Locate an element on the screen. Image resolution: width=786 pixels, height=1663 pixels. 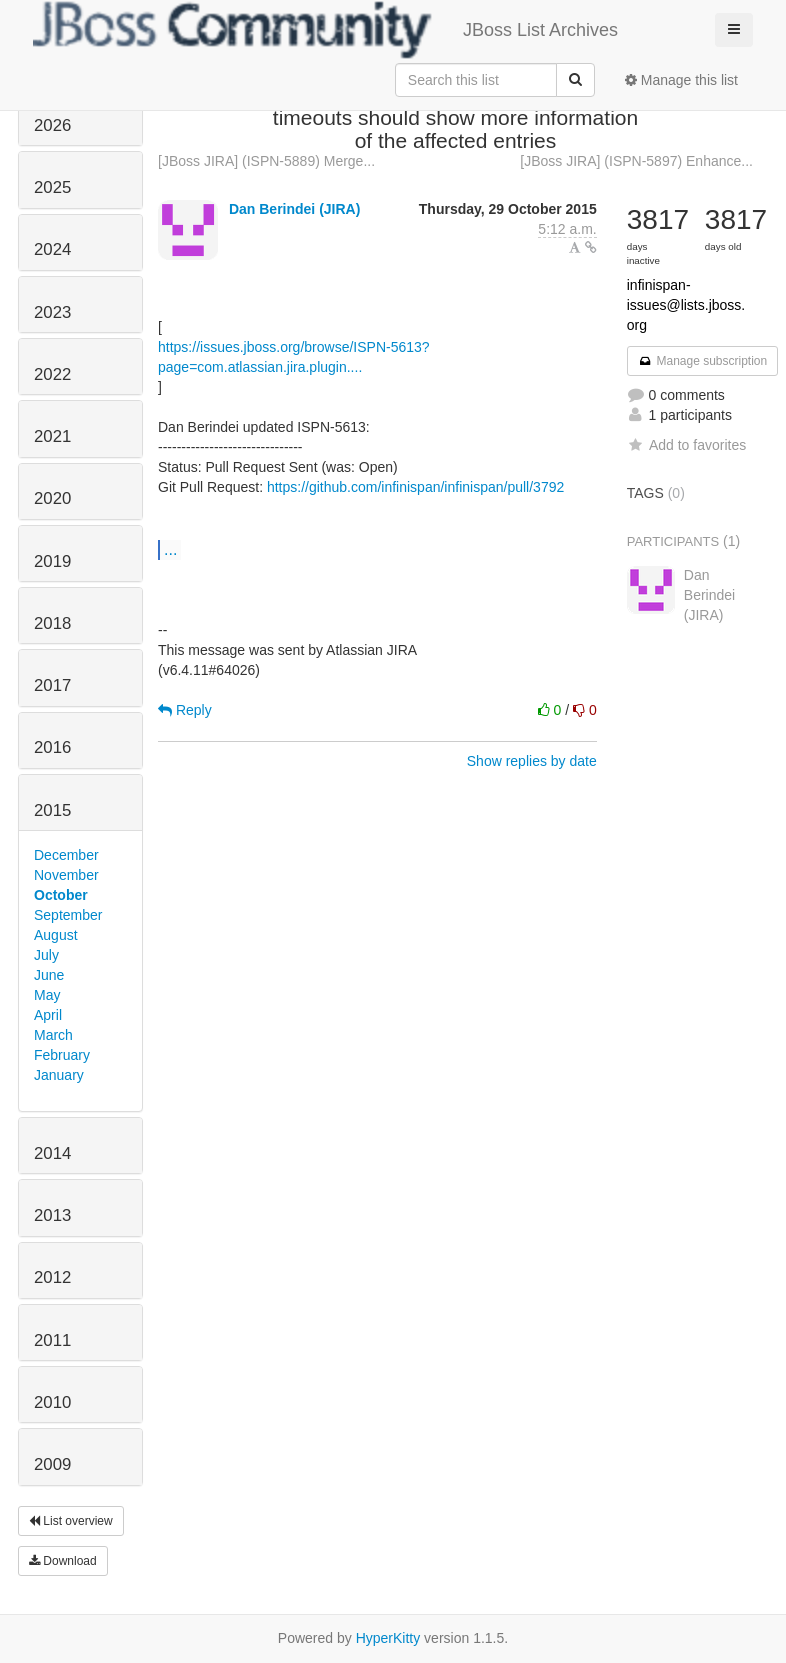
[JBoss JIRA] (ISPN-5897) Enhance... is located at coordinates (636, 161).